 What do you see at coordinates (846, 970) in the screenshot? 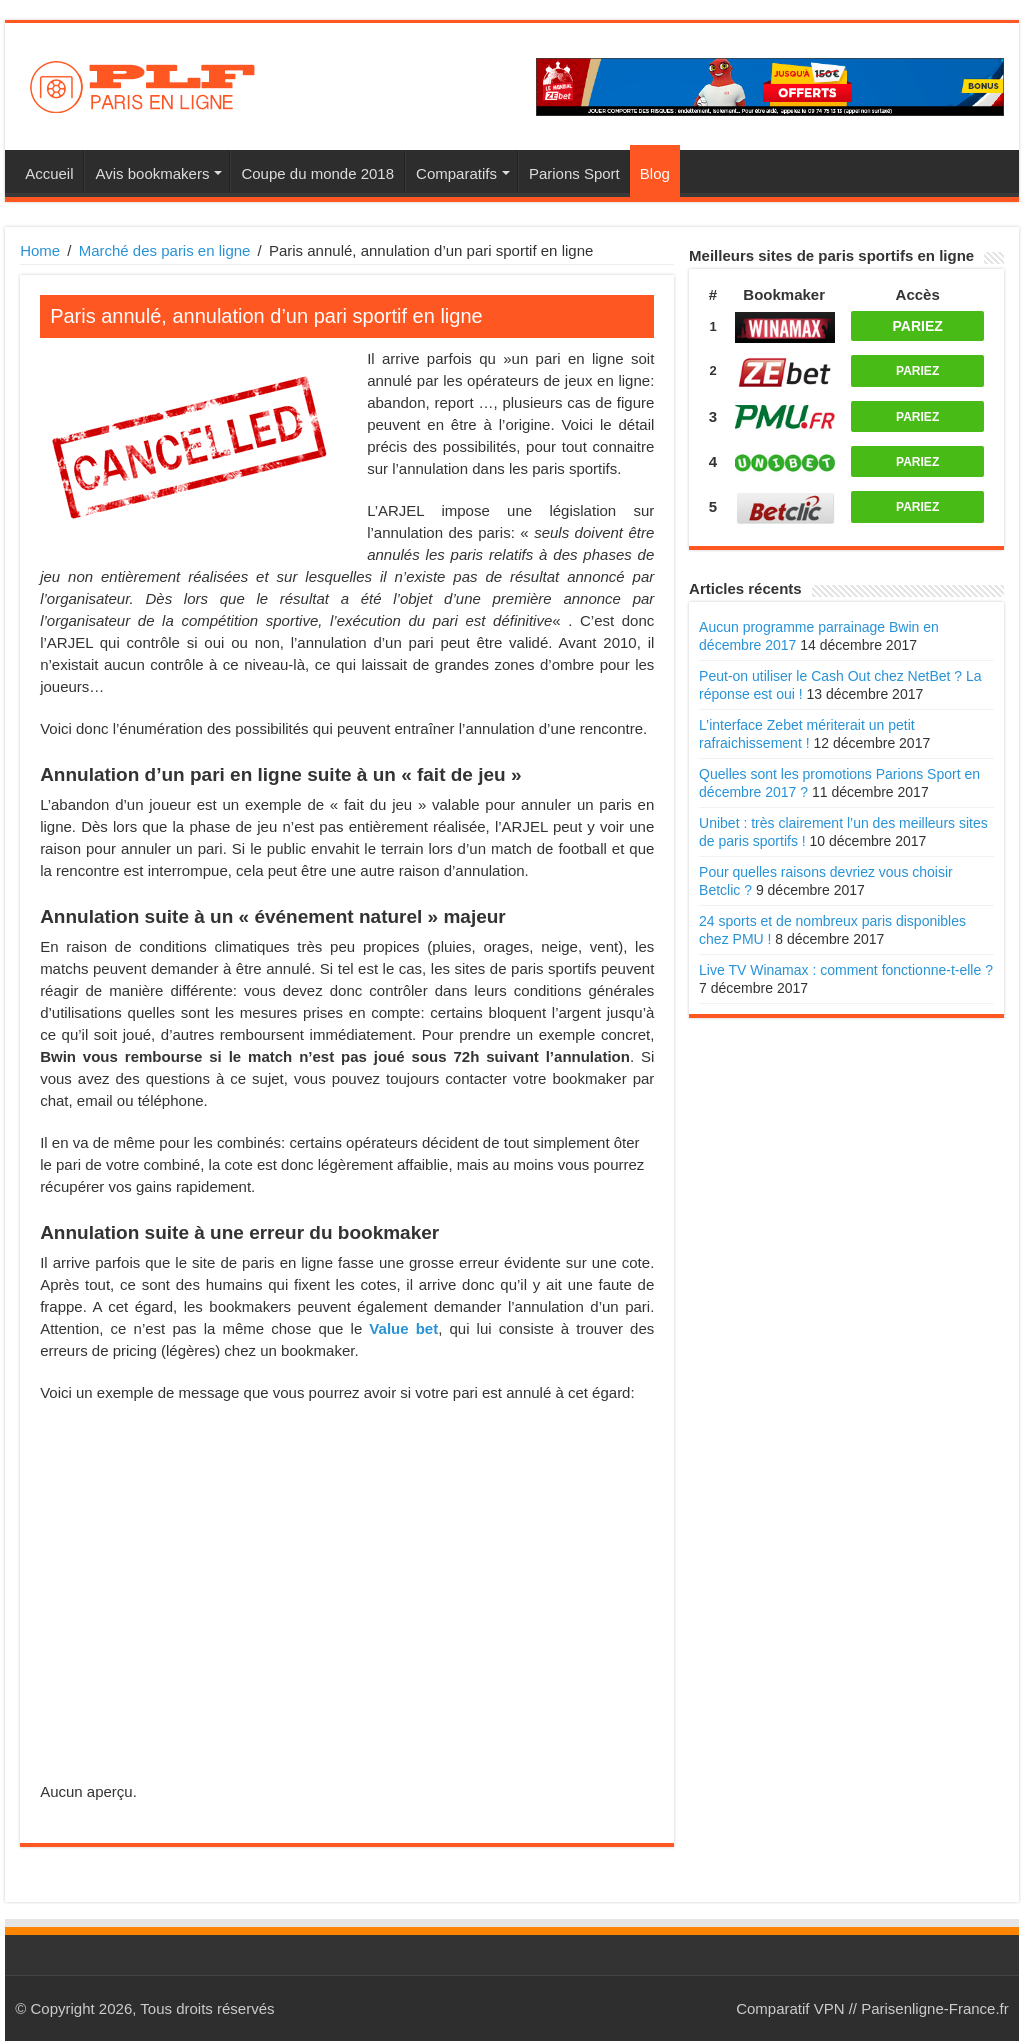
I see `Live TV Winamax : comment fonctionne-t-elle ?` at bounding box center [846, 970].